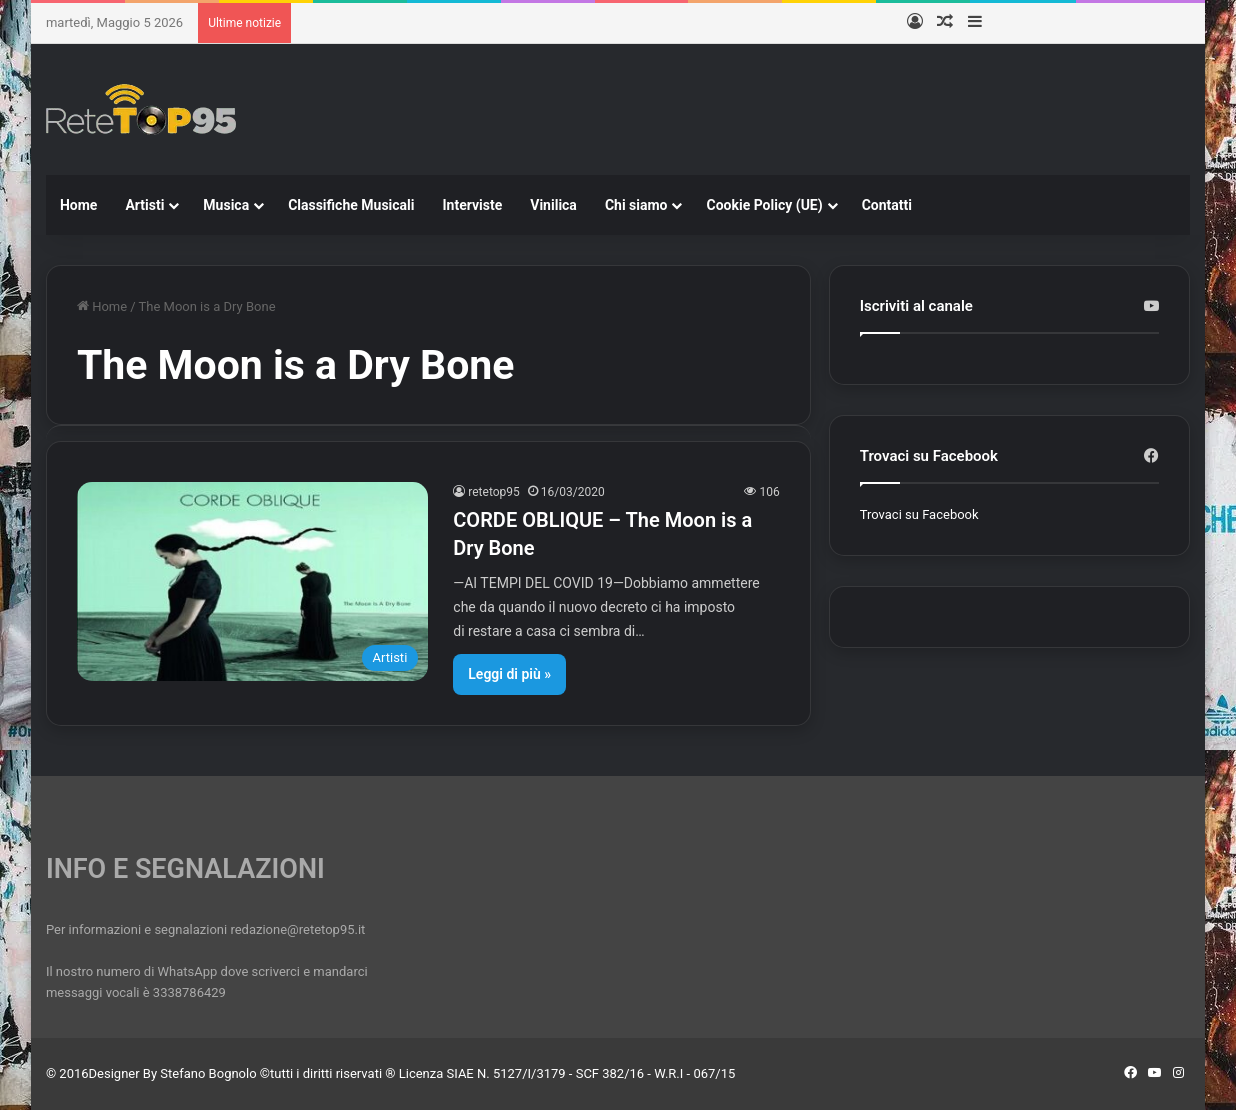 The image size is (1236, 1110). Describe the element at coordinates (553, 205) in the screenshot. I see `Vinilica` at that location.